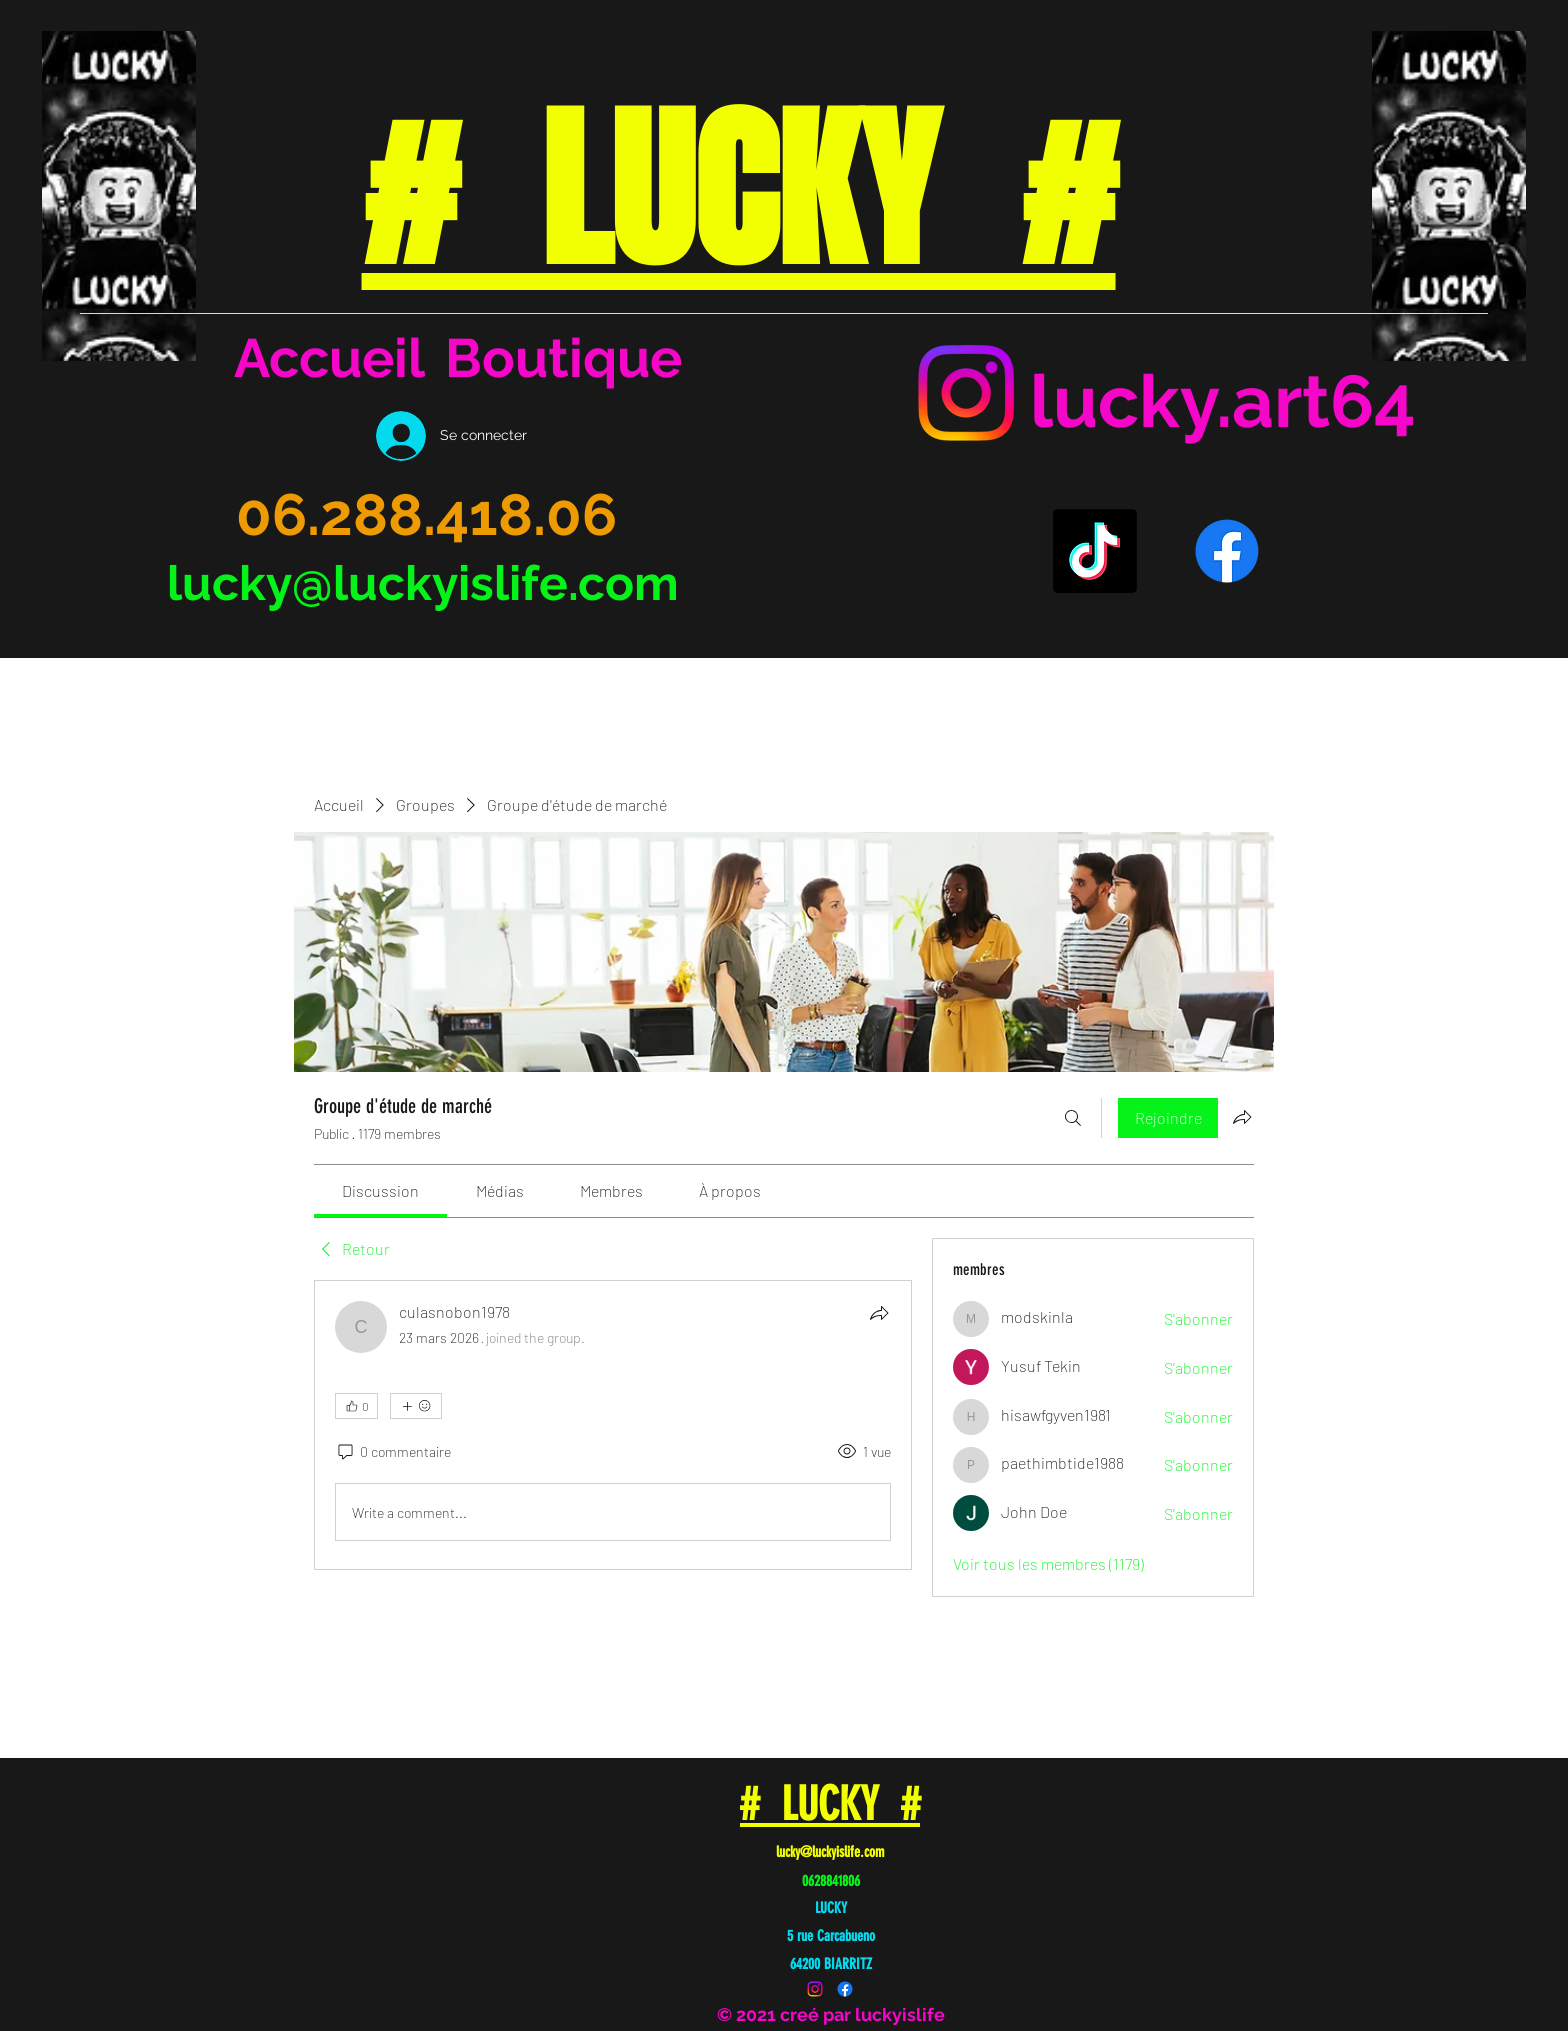 The height and width of the screenshot is (2031, 1568). What do you see at coordinates (393, 1452) in the screenshot?
I see `[0 commentaire]` at bounding box center [393, 1452].